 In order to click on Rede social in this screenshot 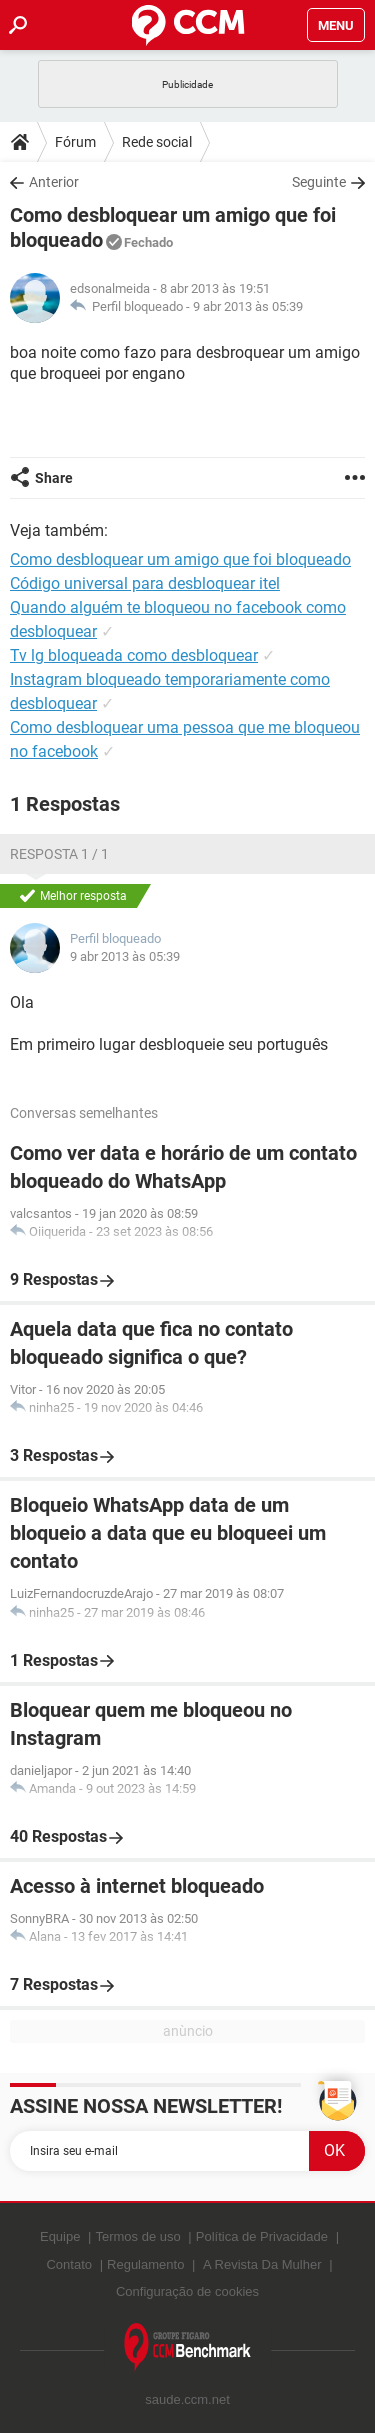, I will do `click(157, 142)`.